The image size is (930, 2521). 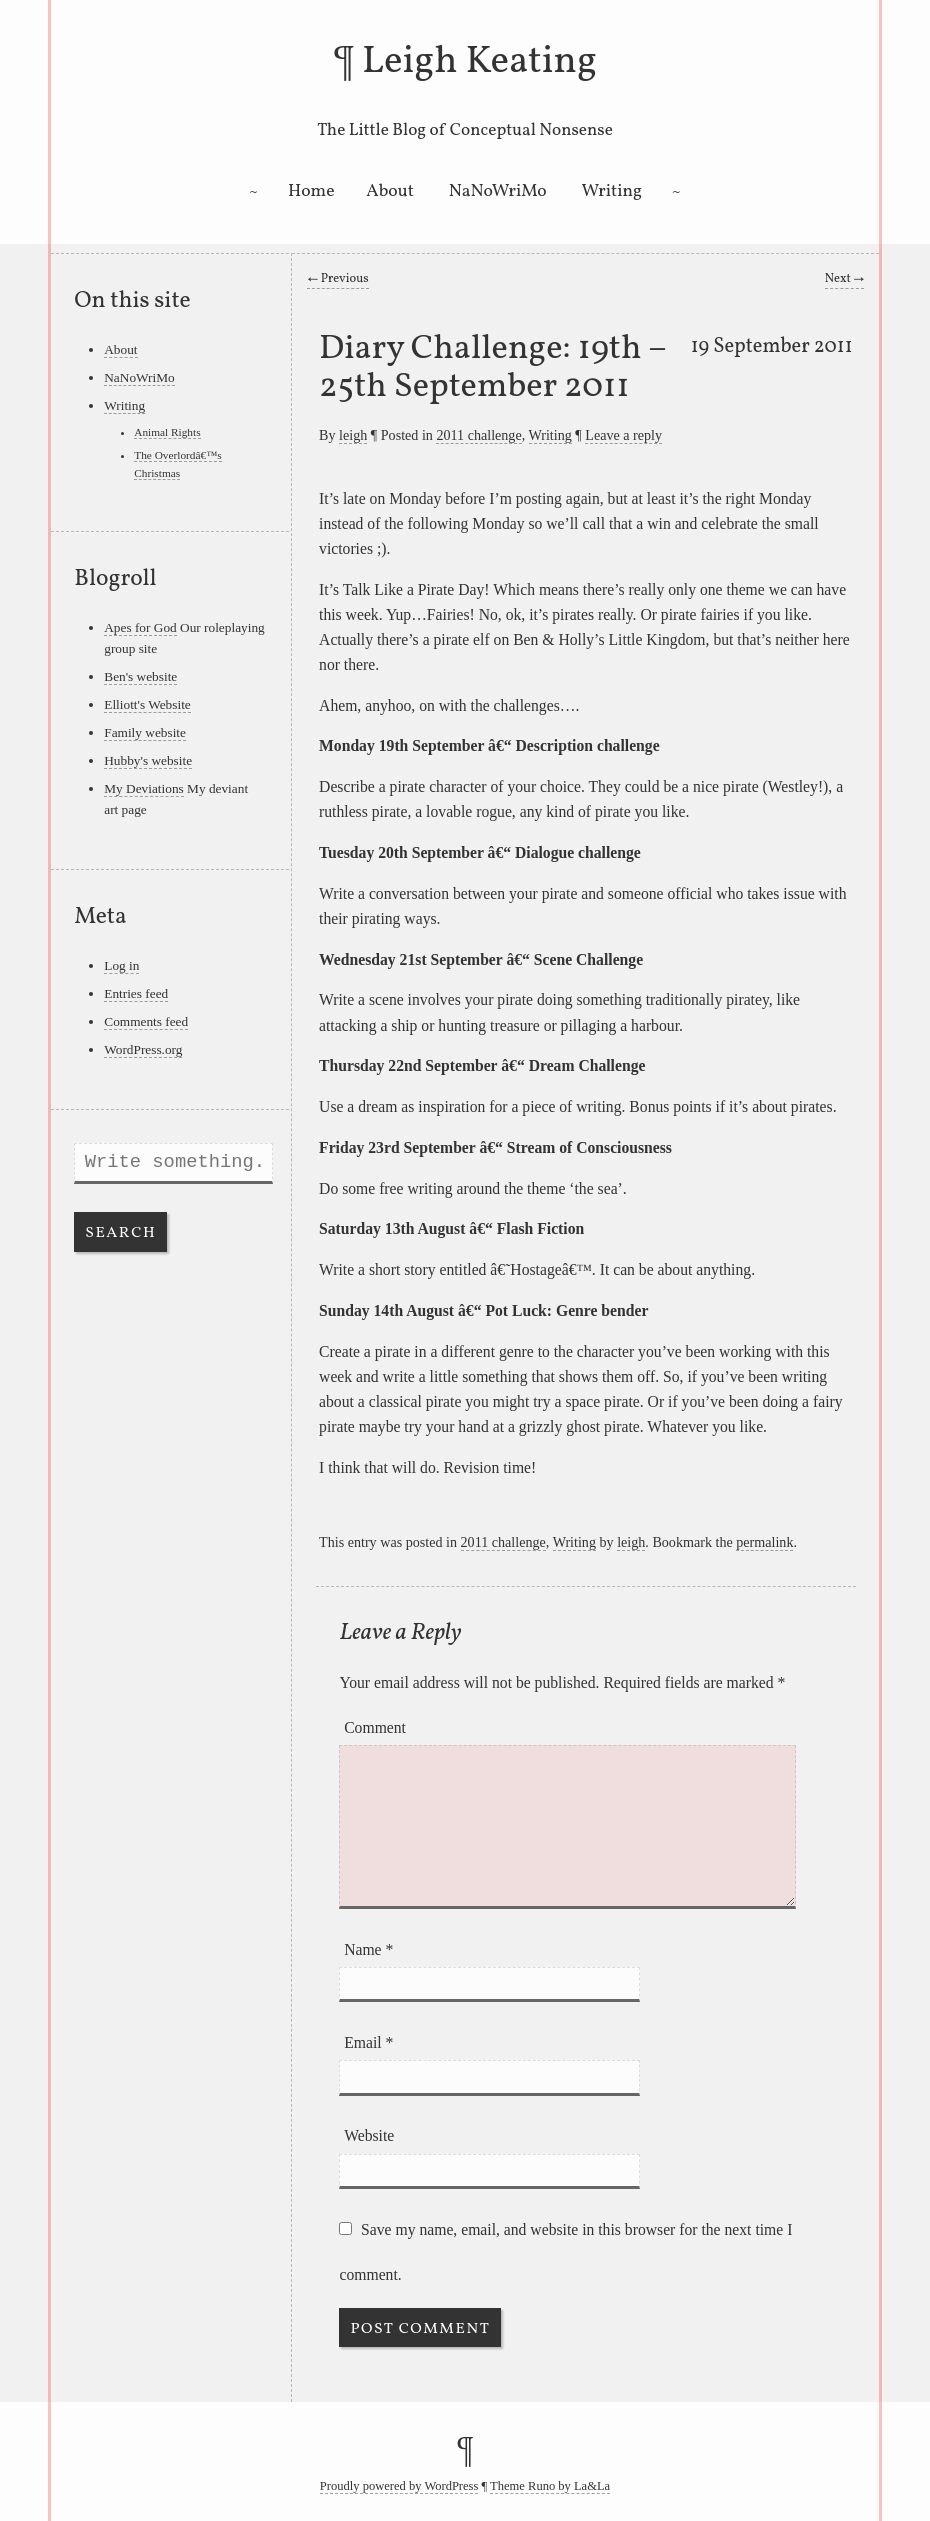 I want to click on Family website, so click(x=145, y=732).